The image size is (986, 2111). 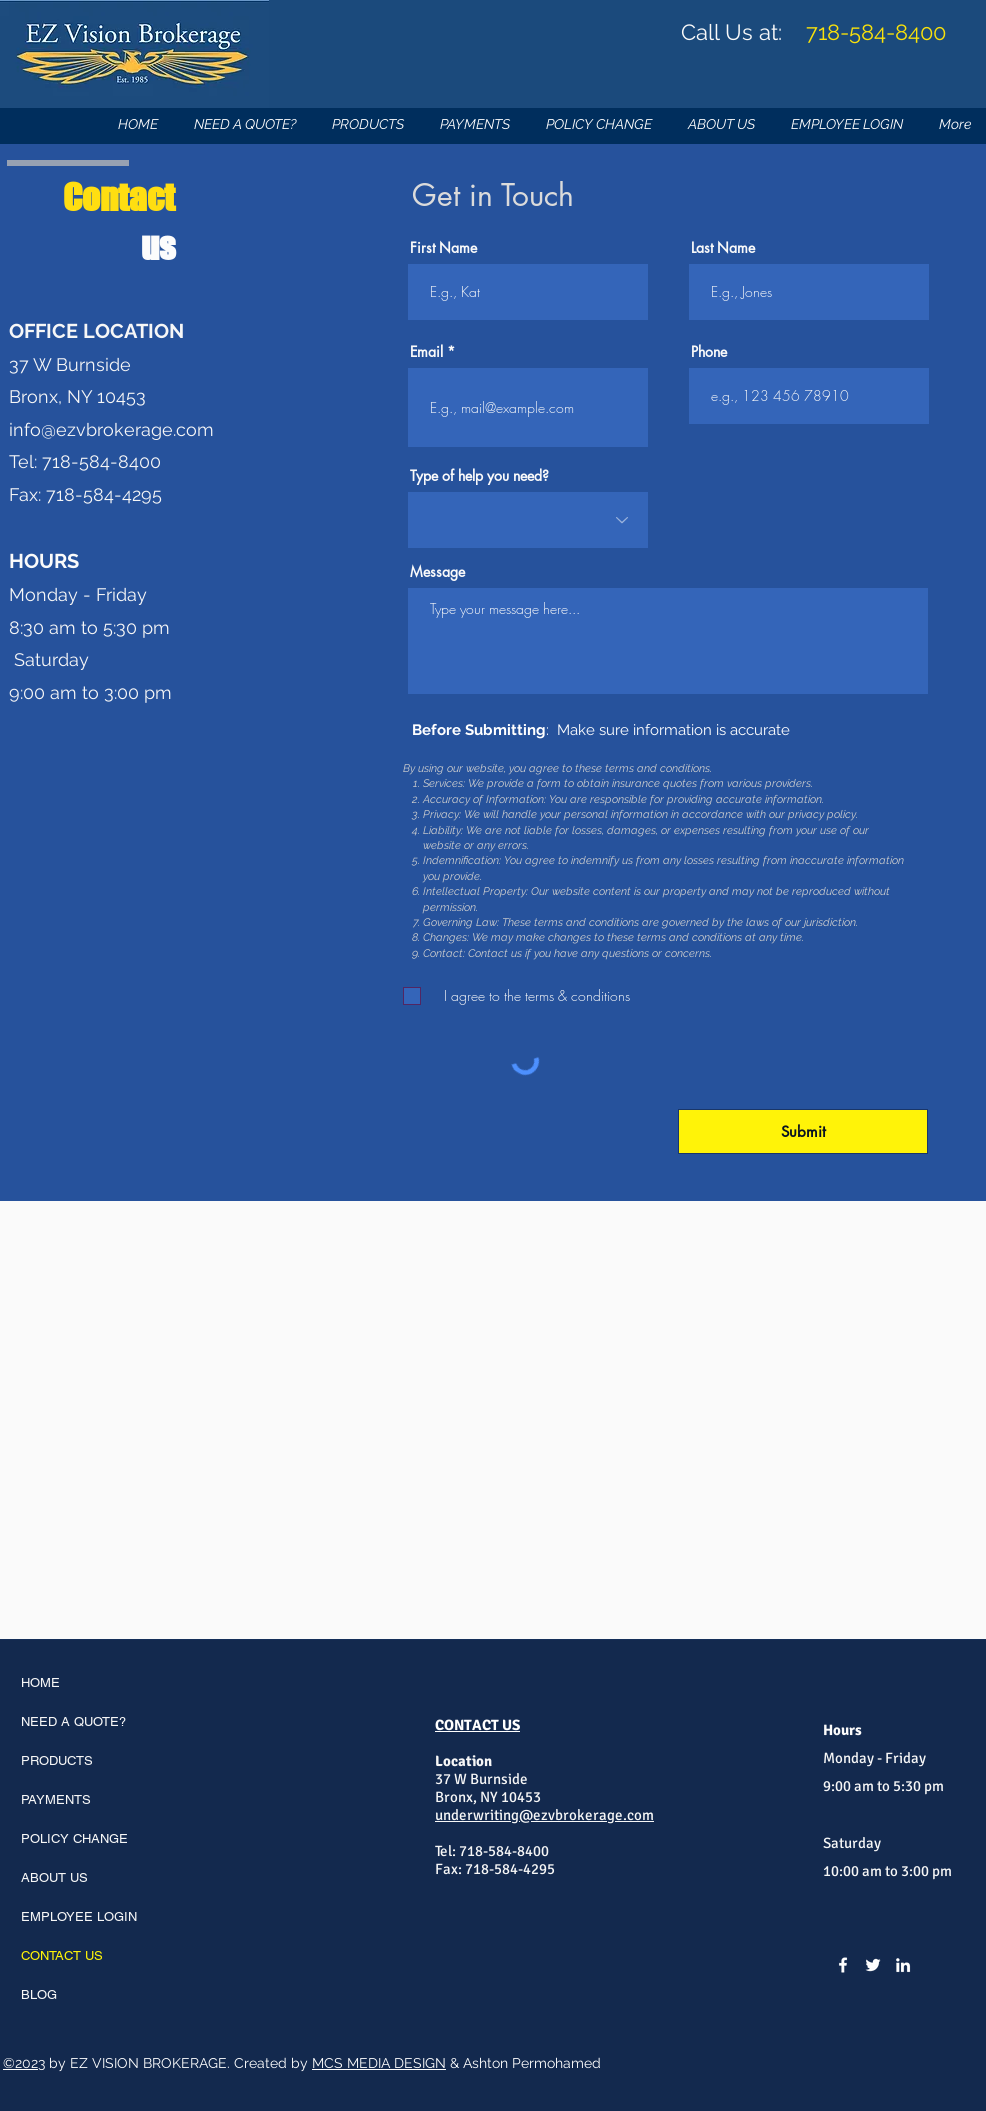 I want to click on NEED A QUOTE?, so click(x=73, y=1721).